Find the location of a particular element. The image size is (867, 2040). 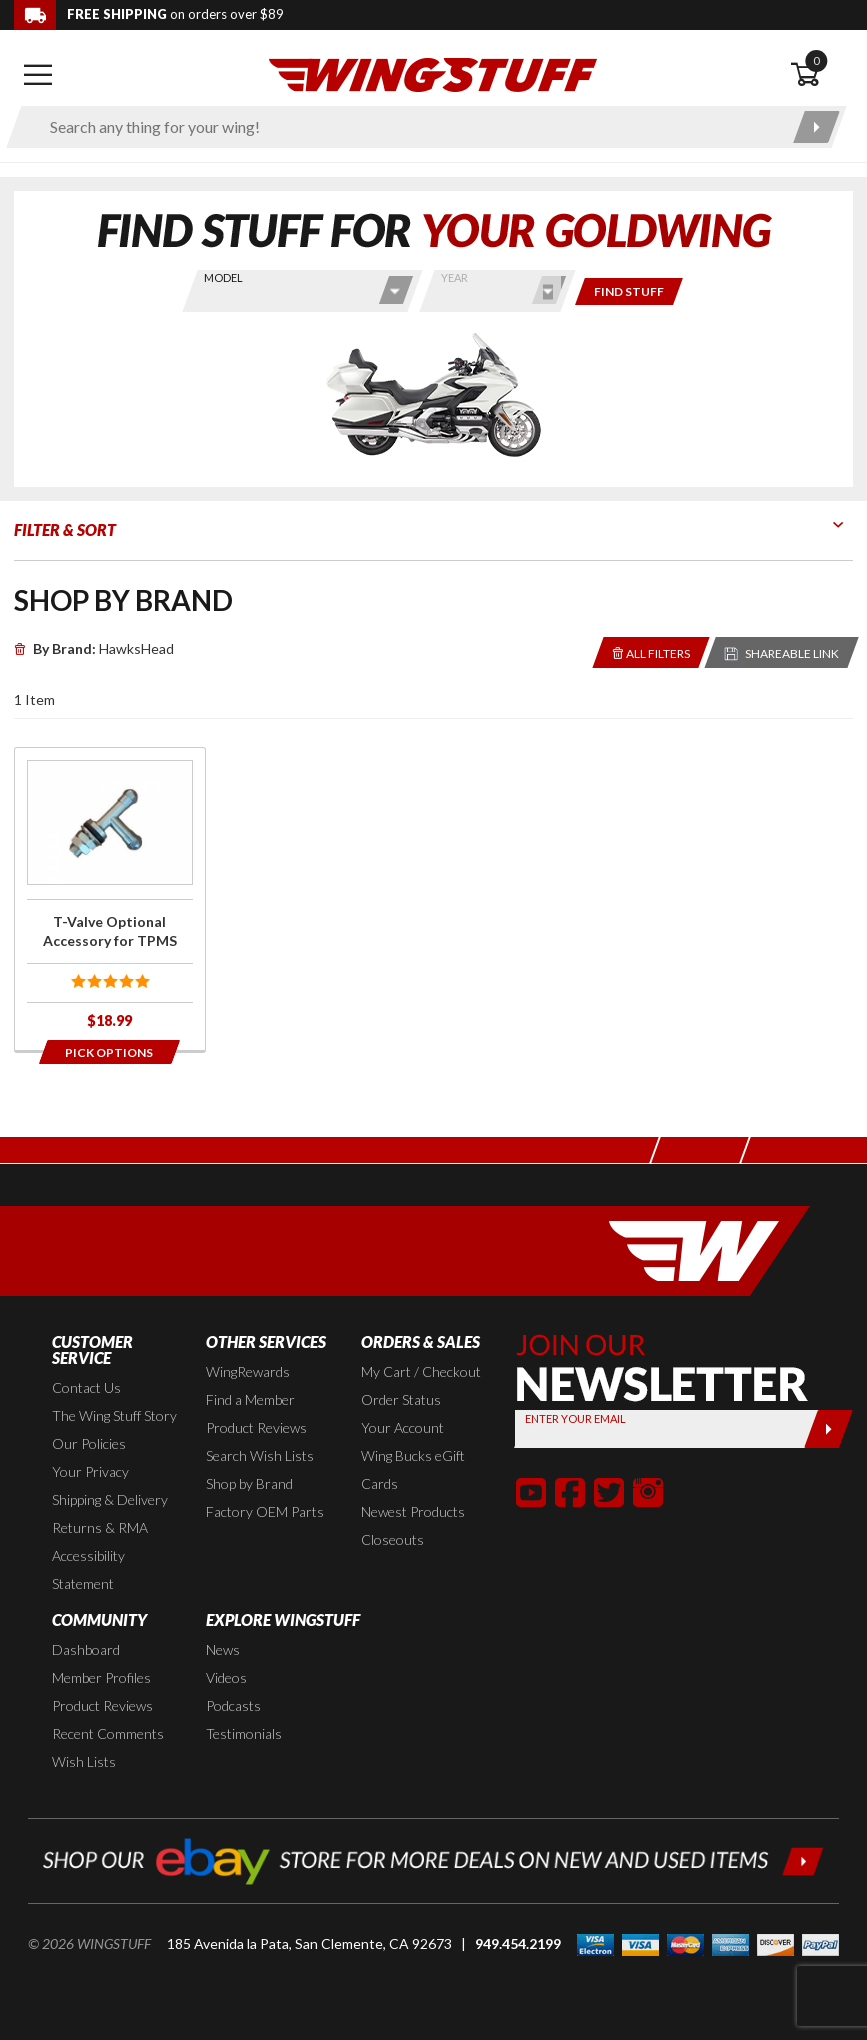

WingRewards is located at coordinates (248, 1371).